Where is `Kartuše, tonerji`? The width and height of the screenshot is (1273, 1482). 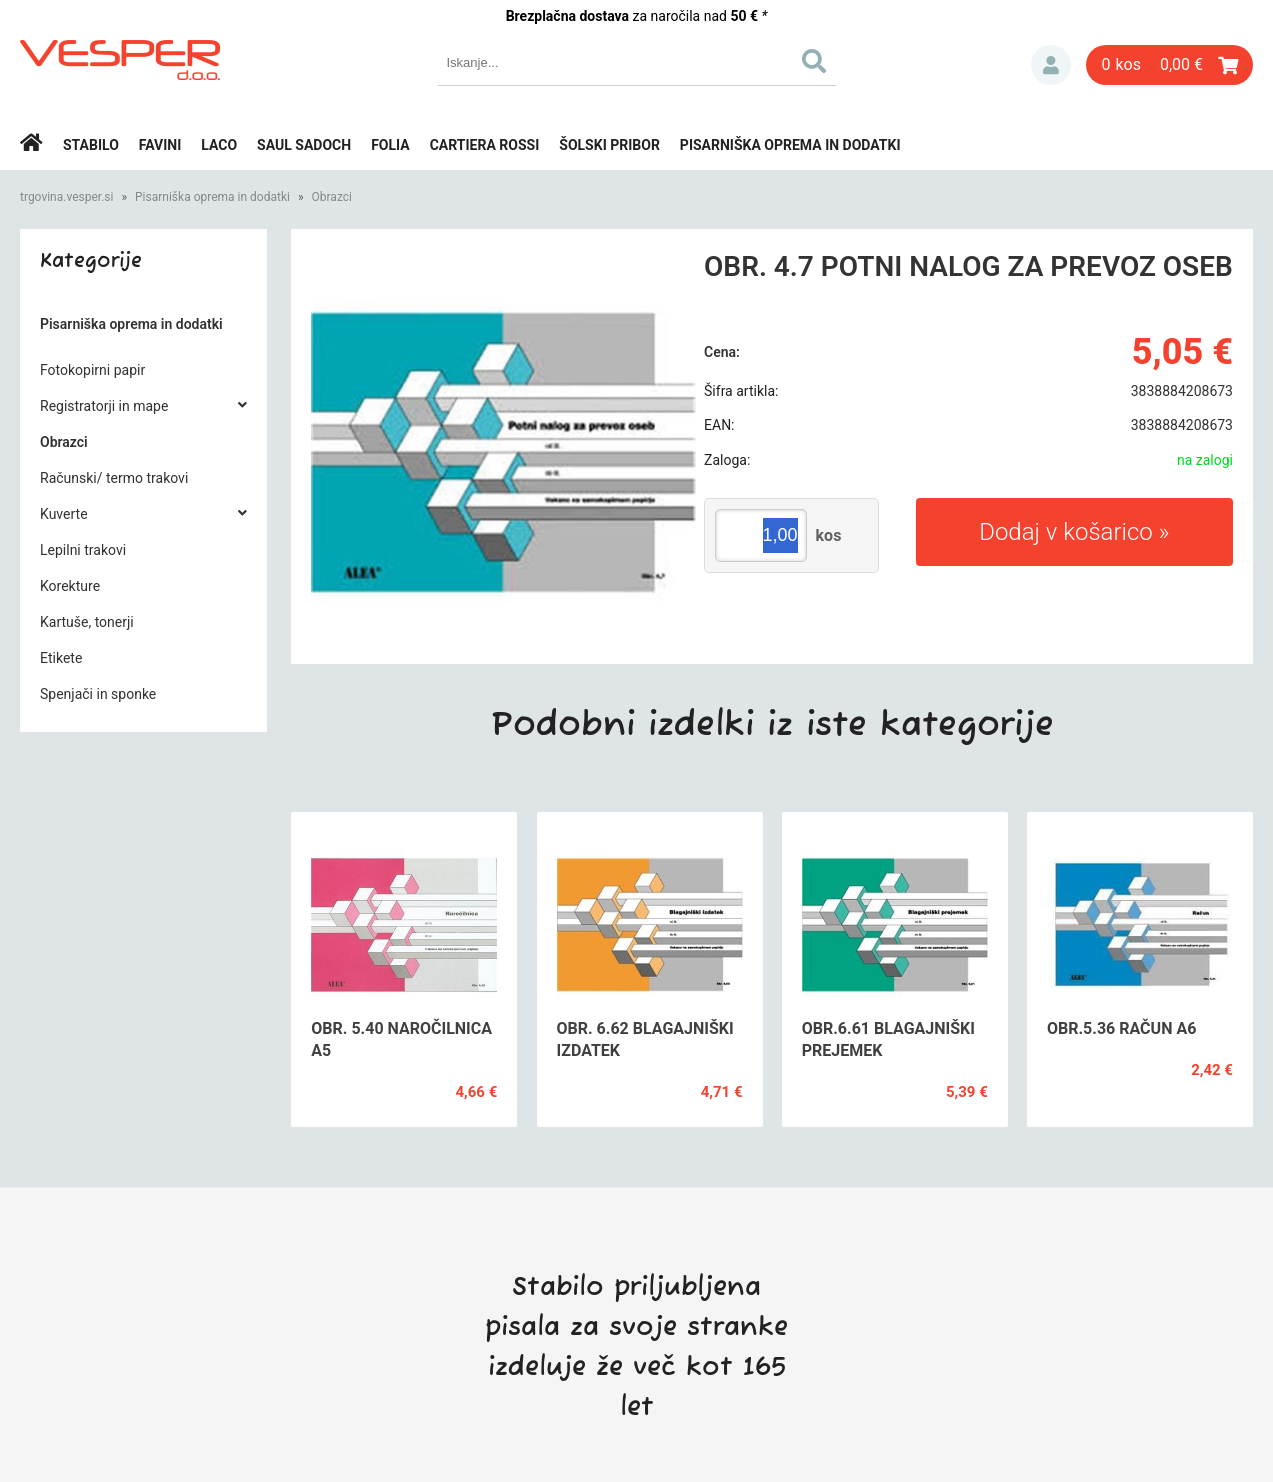
Kartuše, tonerji is located at coordinates (87, 622).